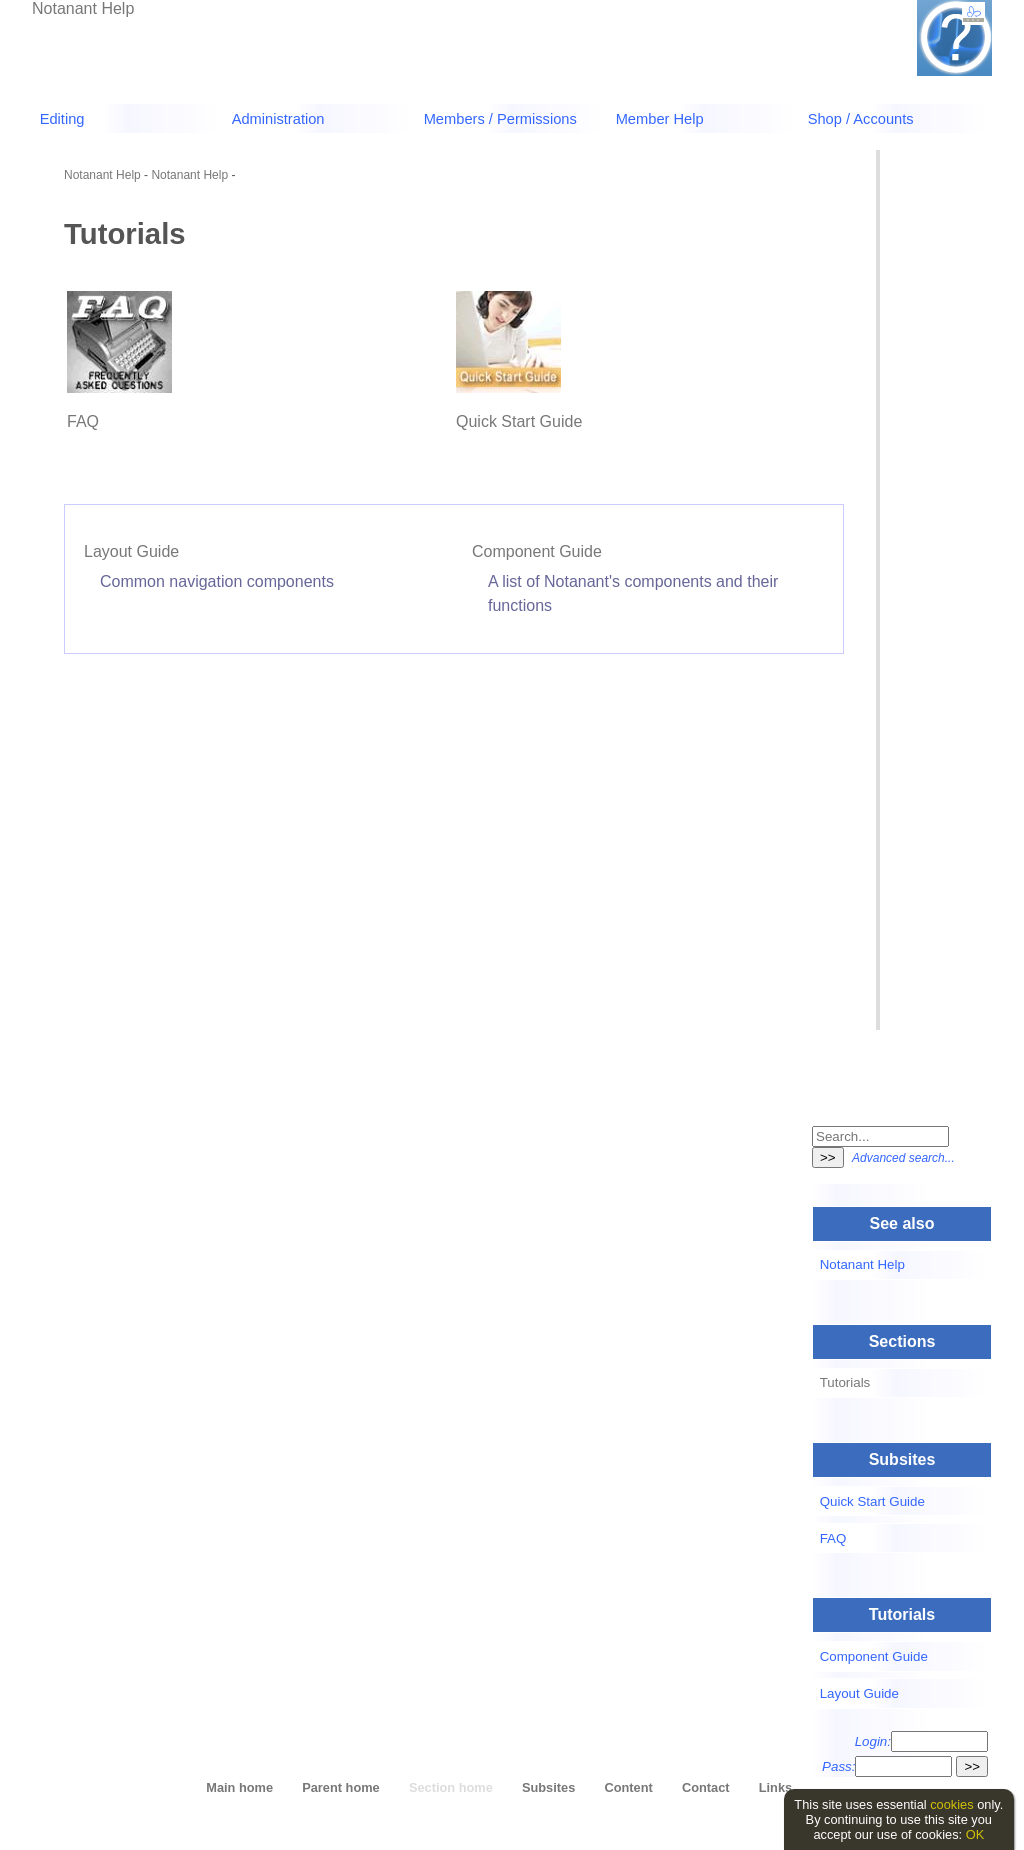  What do you see at coordinates (951, 1804) in the screenshot?
I see `cookies` at bounding box center [951, 1804].